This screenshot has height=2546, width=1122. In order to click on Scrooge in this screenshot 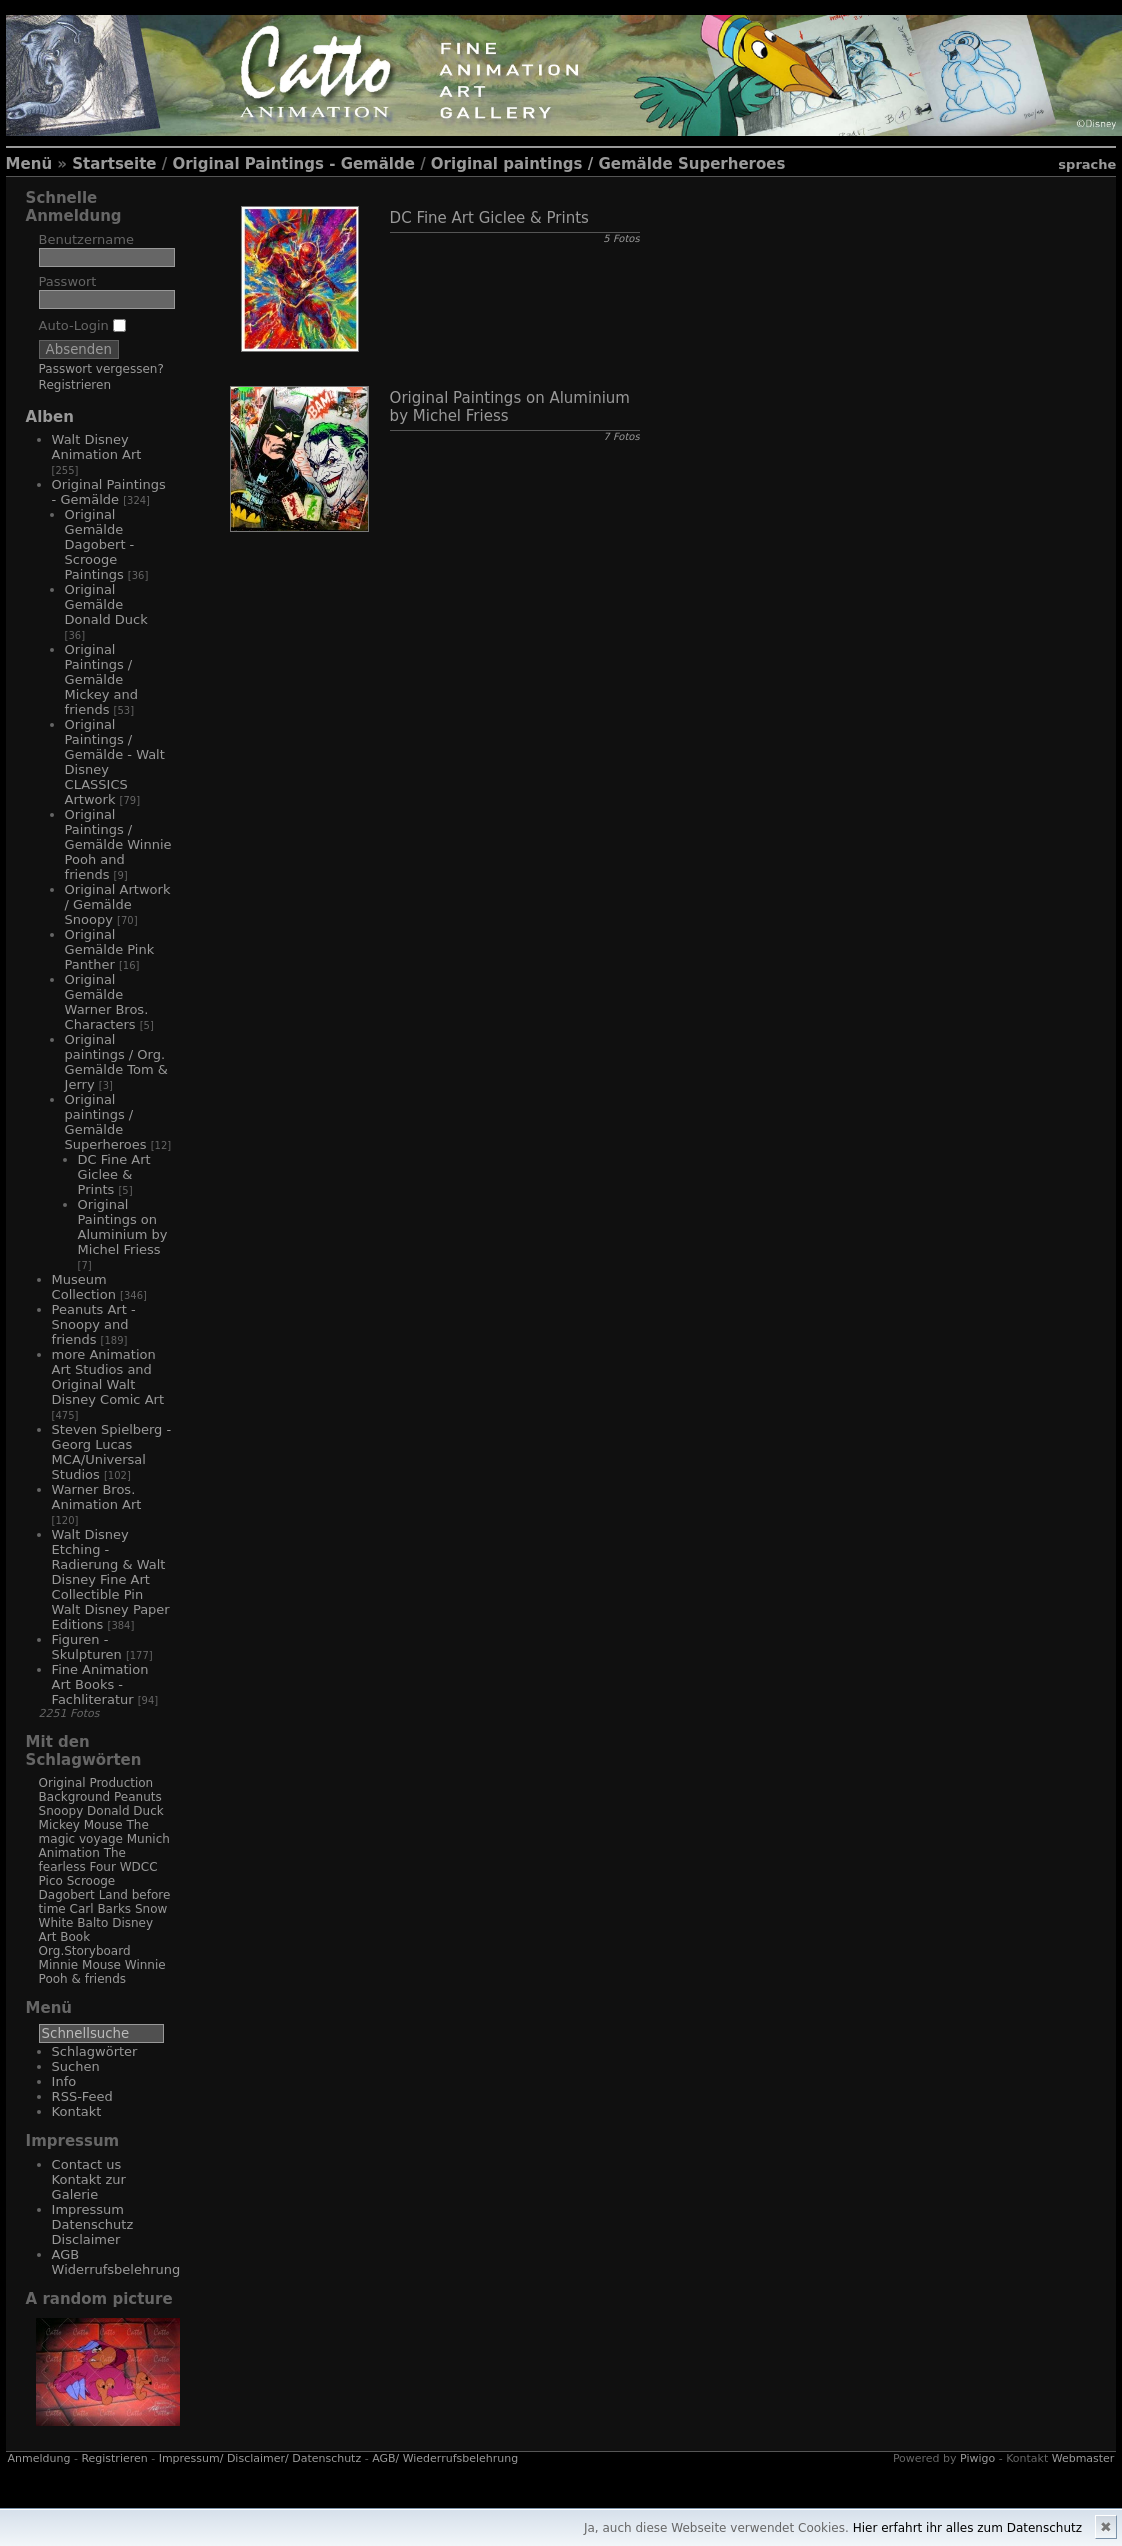, I will do `click(91, 1881)`.